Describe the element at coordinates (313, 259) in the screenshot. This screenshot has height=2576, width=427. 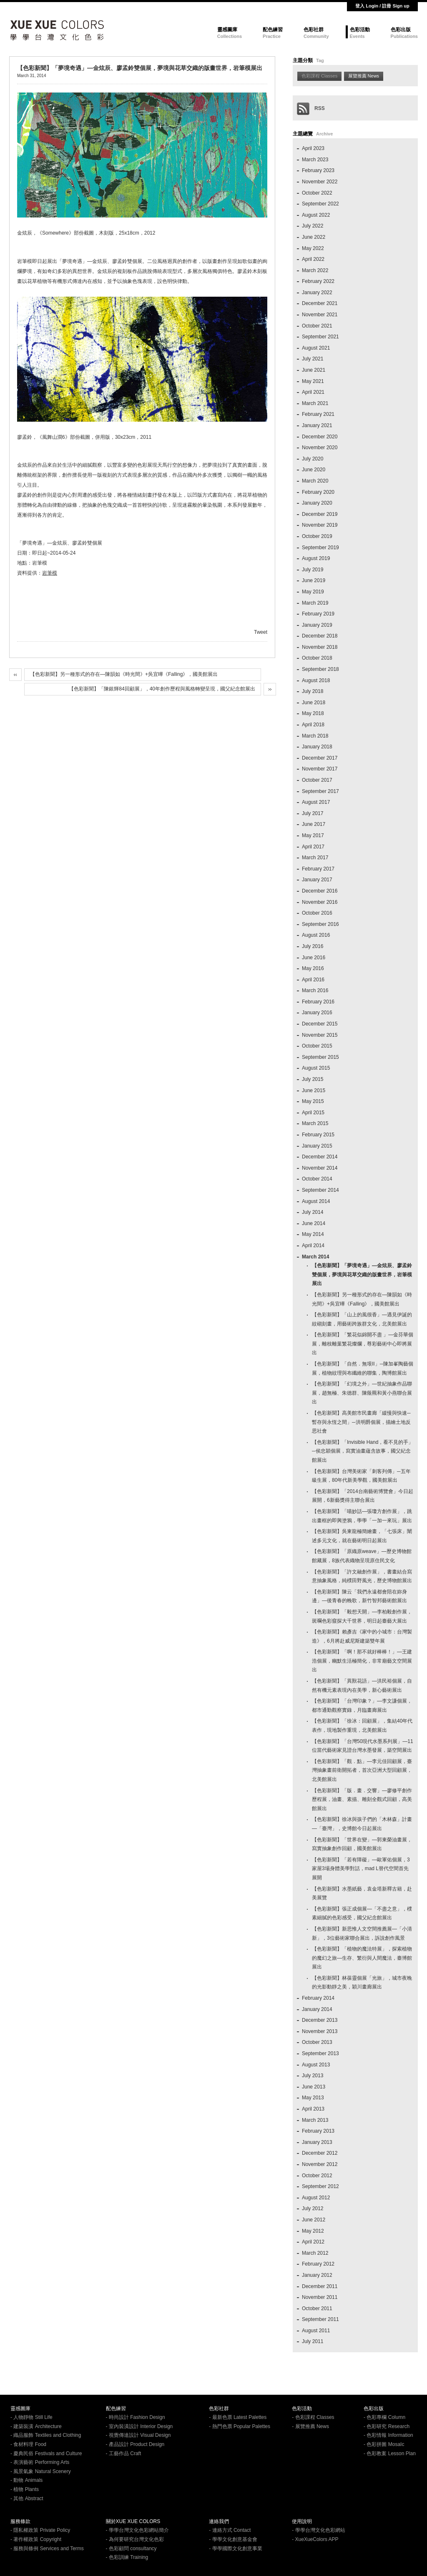
I see `April 2022` at that location.